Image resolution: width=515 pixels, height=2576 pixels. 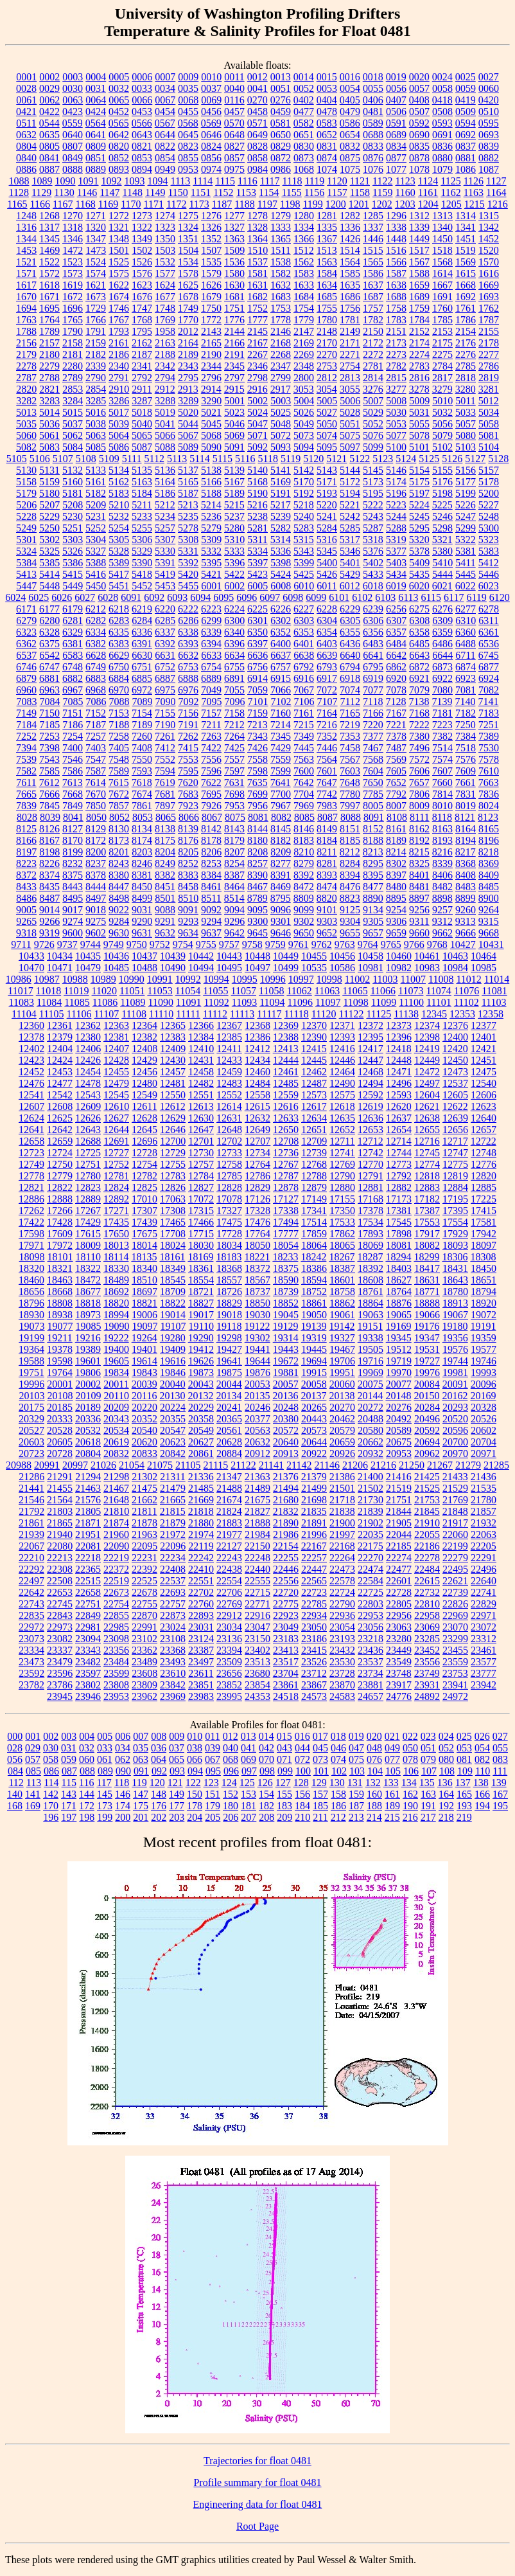 What do you see at coordinates (370, 1372) in the screenshot?
I see `19969` at bounding box center [370, 1372].